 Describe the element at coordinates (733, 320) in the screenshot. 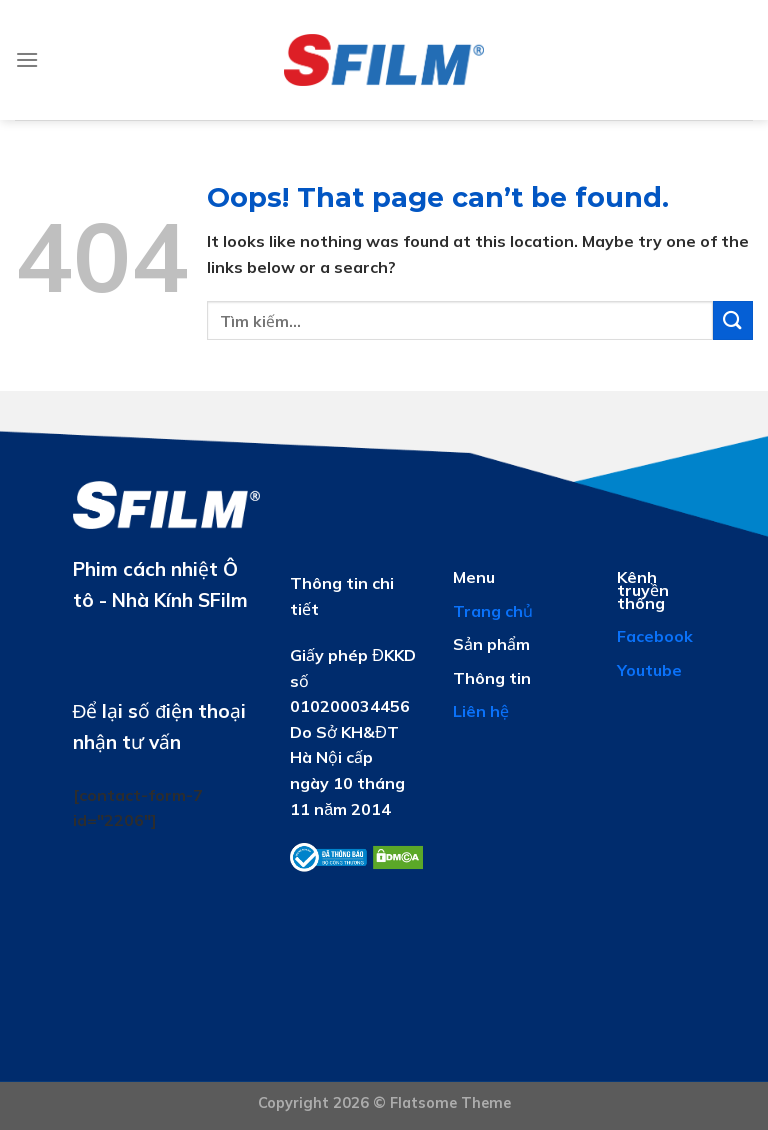

I see `[Submit]` at that location.